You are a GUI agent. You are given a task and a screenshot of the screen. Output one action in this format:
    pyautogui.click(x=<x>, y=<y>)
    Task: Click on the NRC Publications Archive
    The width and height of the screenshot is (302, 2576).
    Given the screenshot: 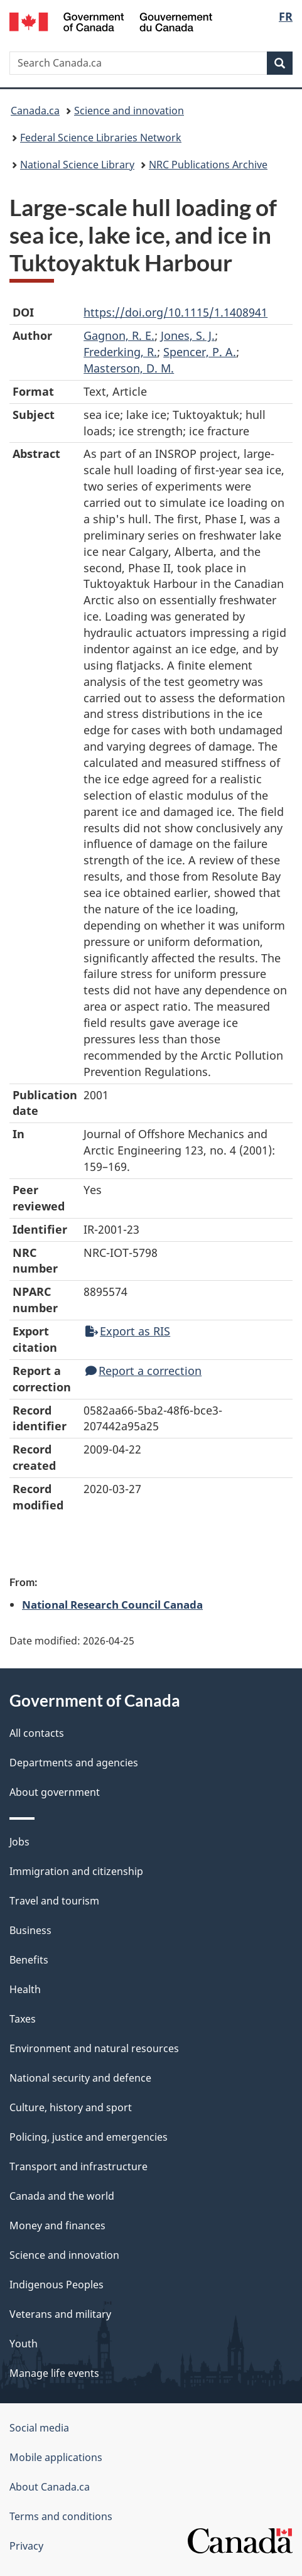 What is the action you would take?
    pyautogui.click(x=208, y=164)
    